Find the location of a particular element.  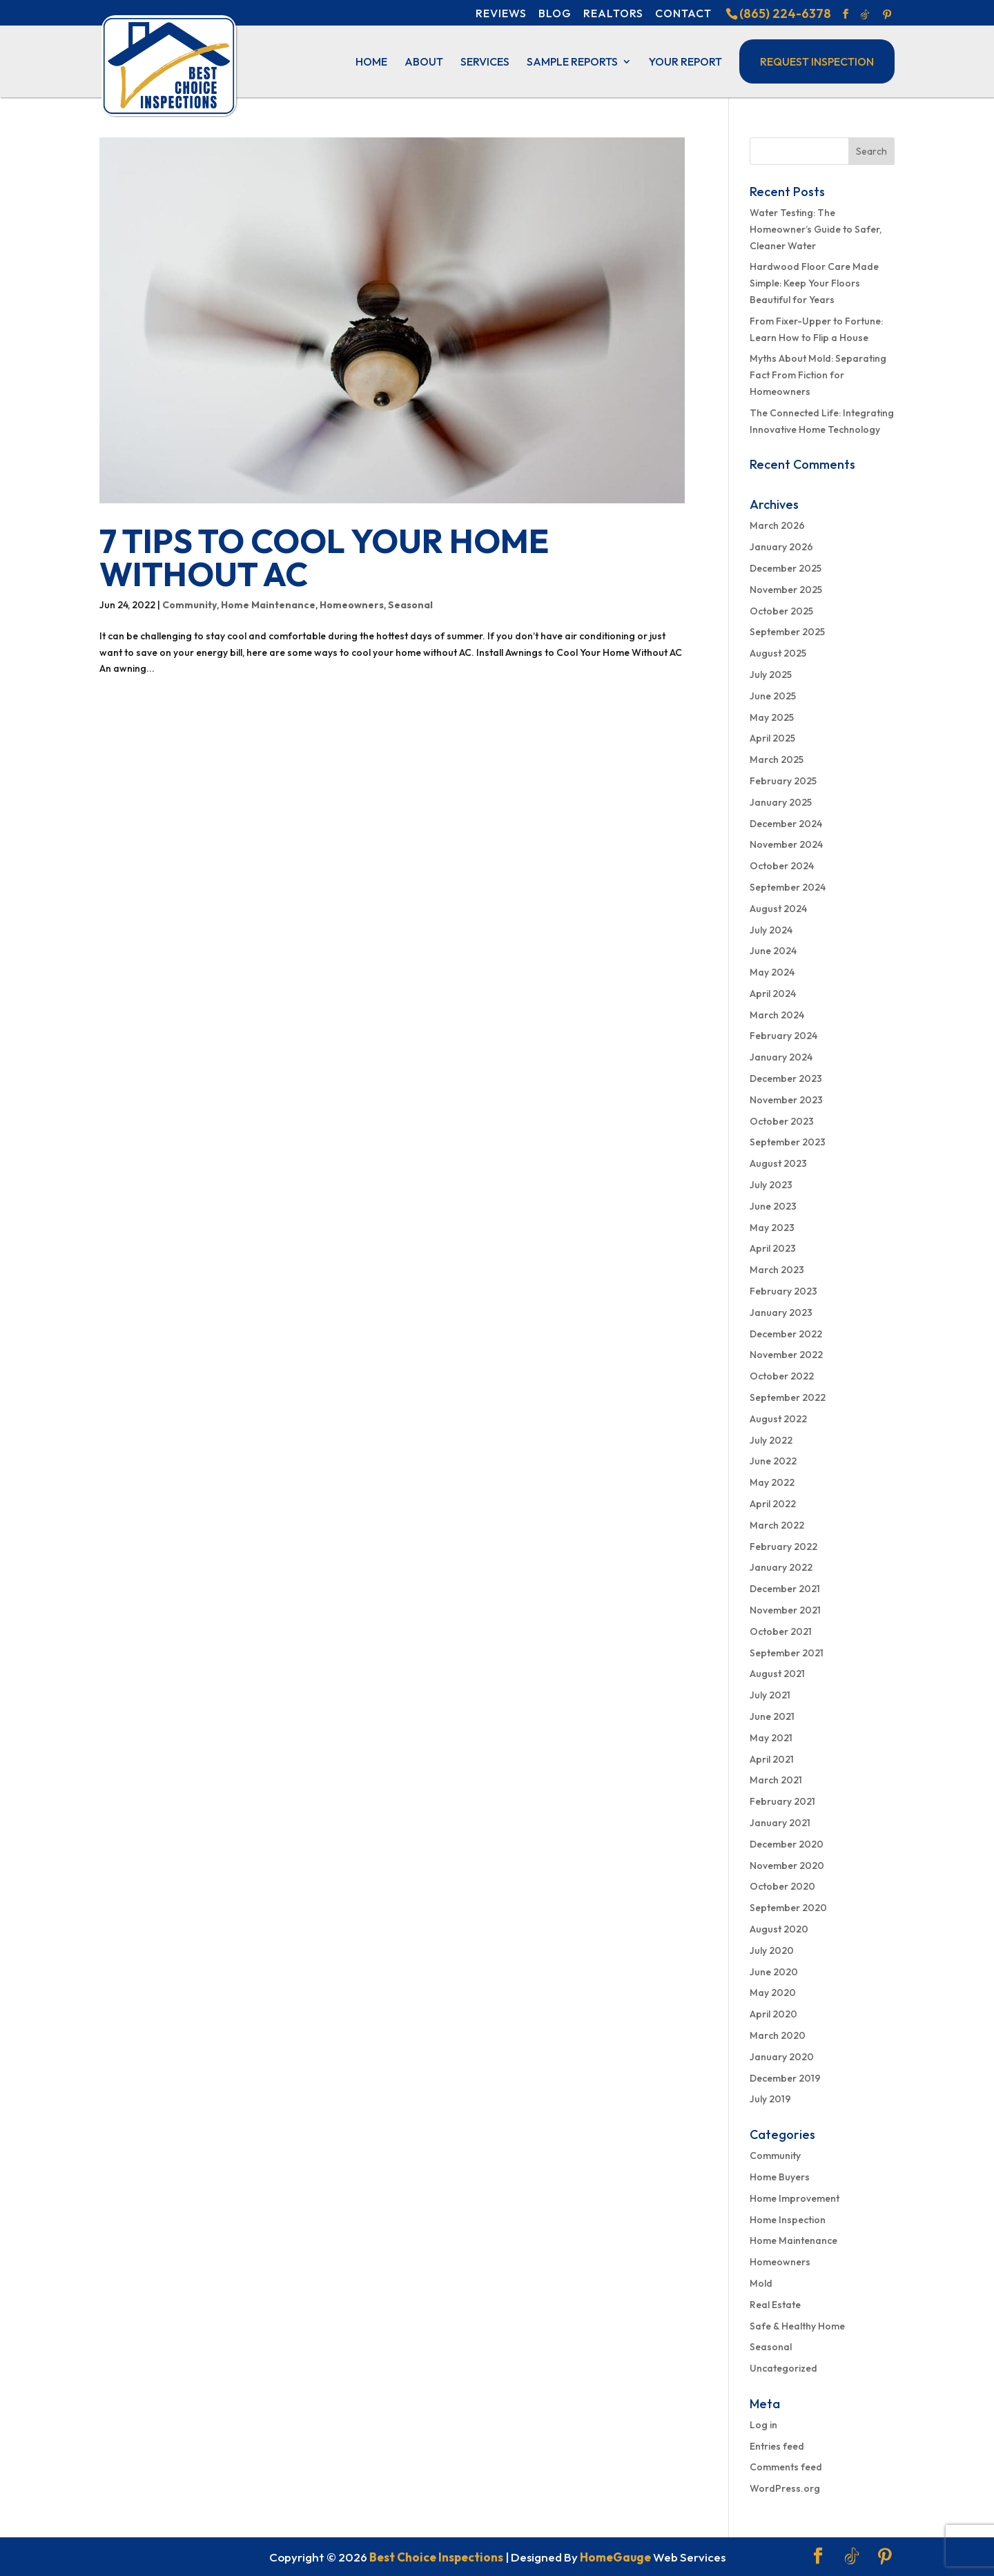

Real Estate is located at coordinates (775, 2304).